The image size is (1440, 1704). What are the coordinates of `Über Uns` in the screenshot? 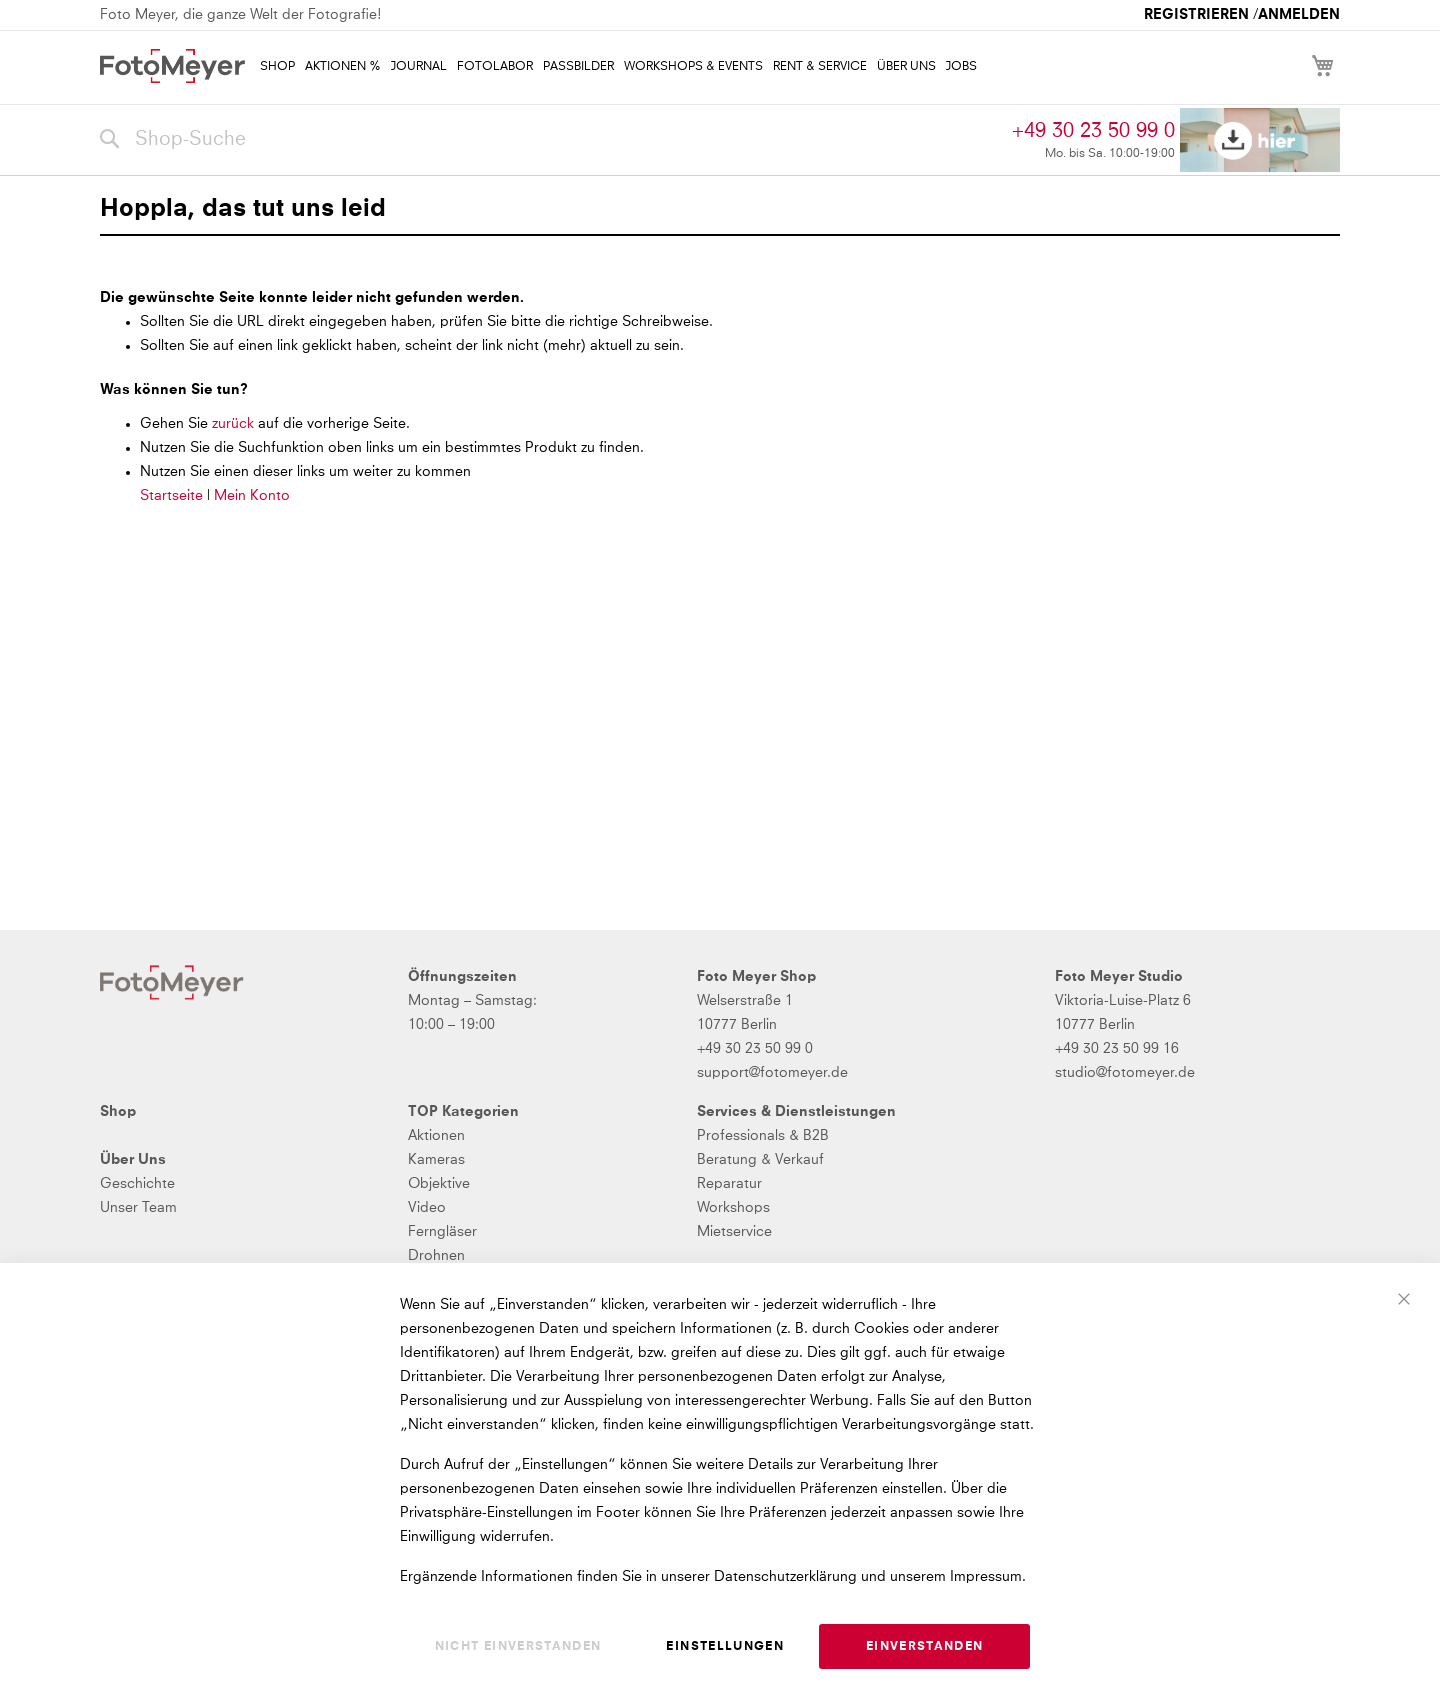 It's located at (133, 1160).